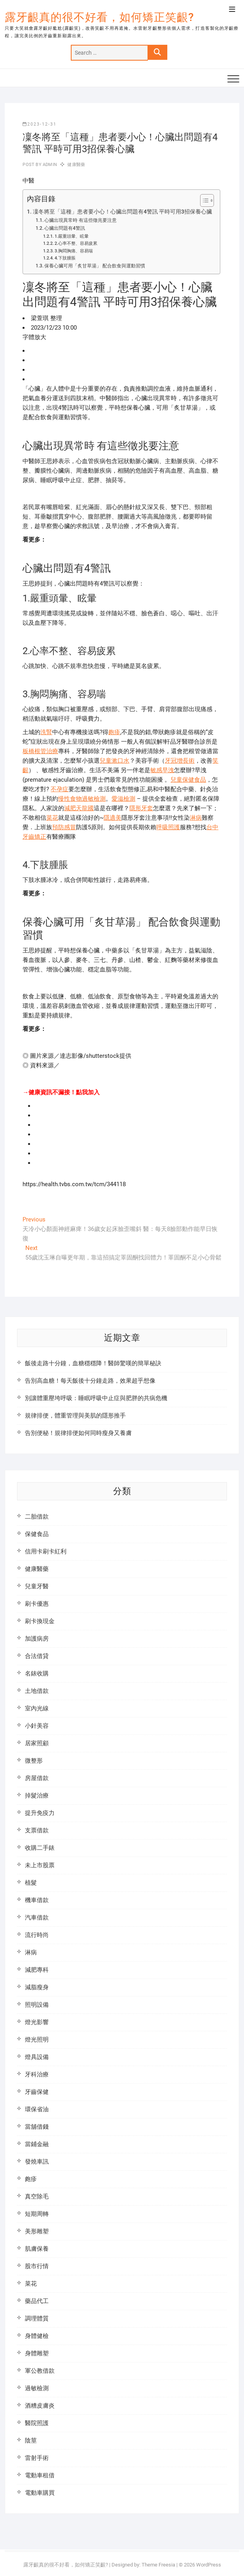 The image size is (244, 2576). I want to click on 慢性食物過敏檢測, so click(82, 798).